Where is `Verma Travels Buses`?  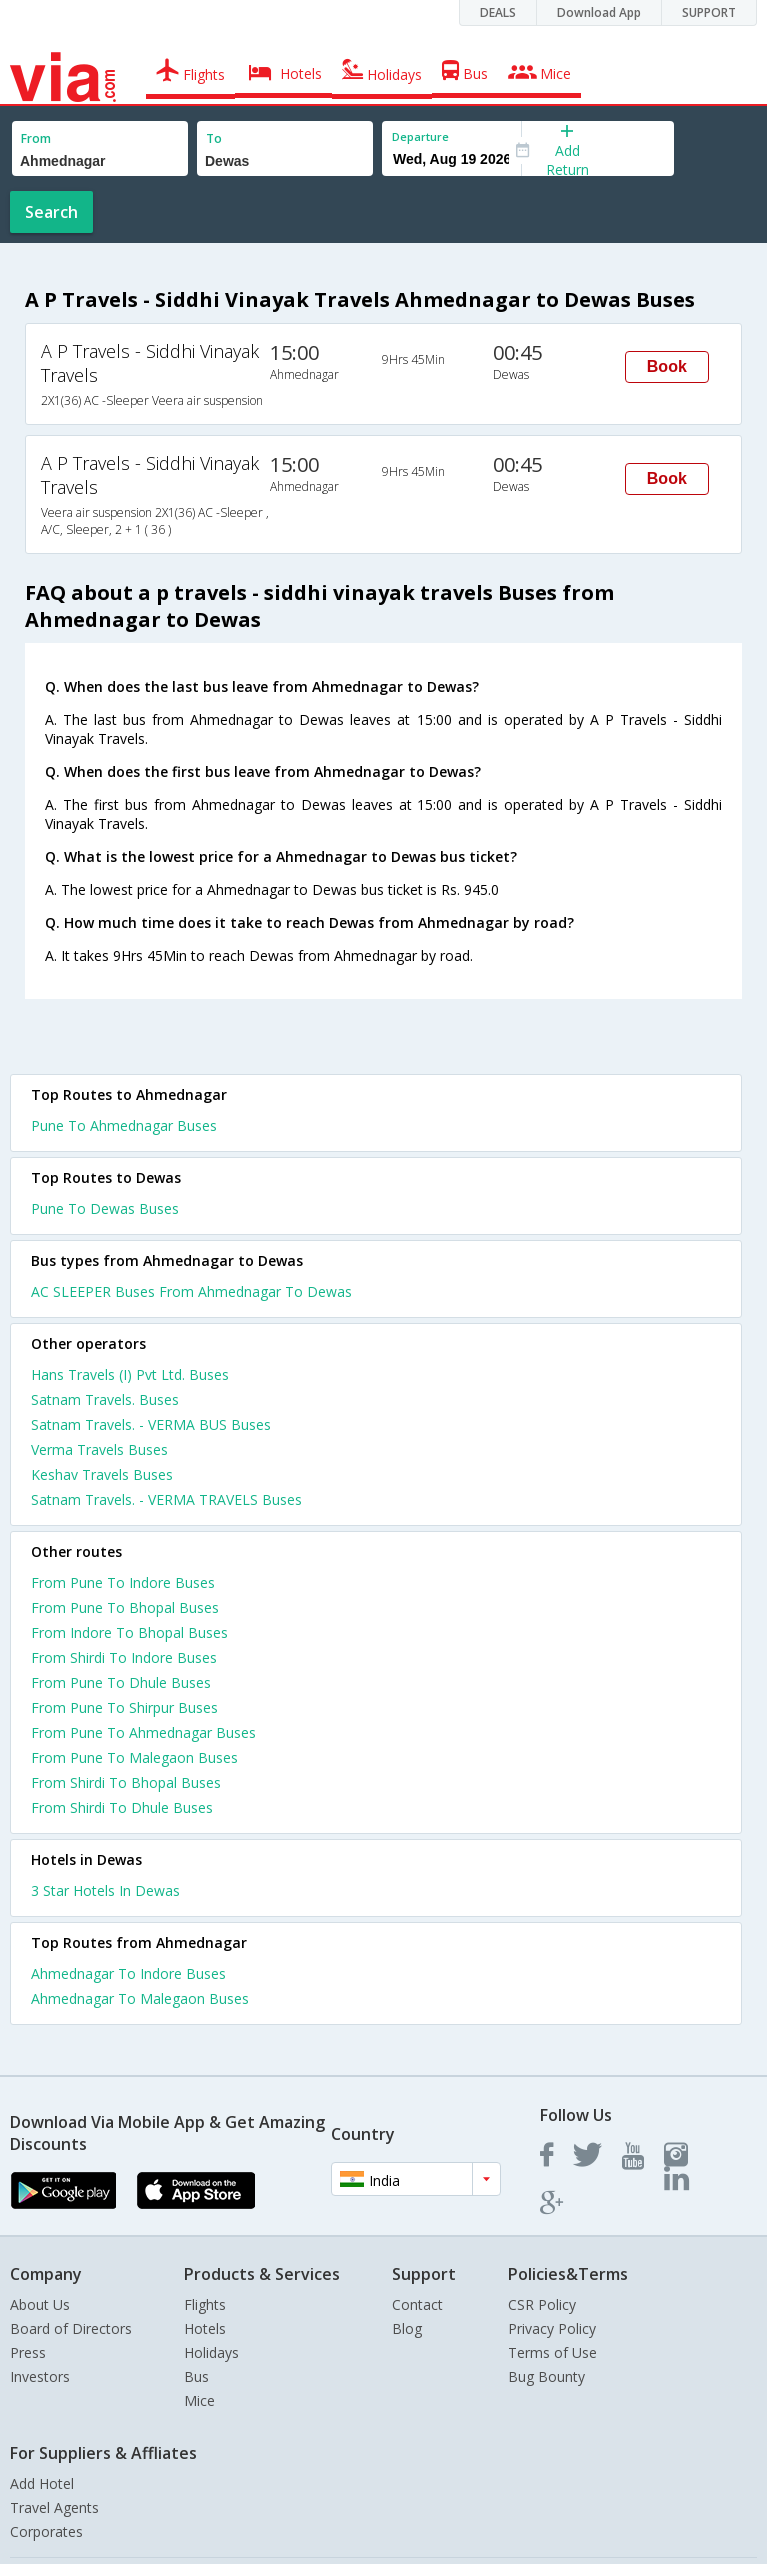
Verma Travels Buses is located at coordinates (99, 1449).